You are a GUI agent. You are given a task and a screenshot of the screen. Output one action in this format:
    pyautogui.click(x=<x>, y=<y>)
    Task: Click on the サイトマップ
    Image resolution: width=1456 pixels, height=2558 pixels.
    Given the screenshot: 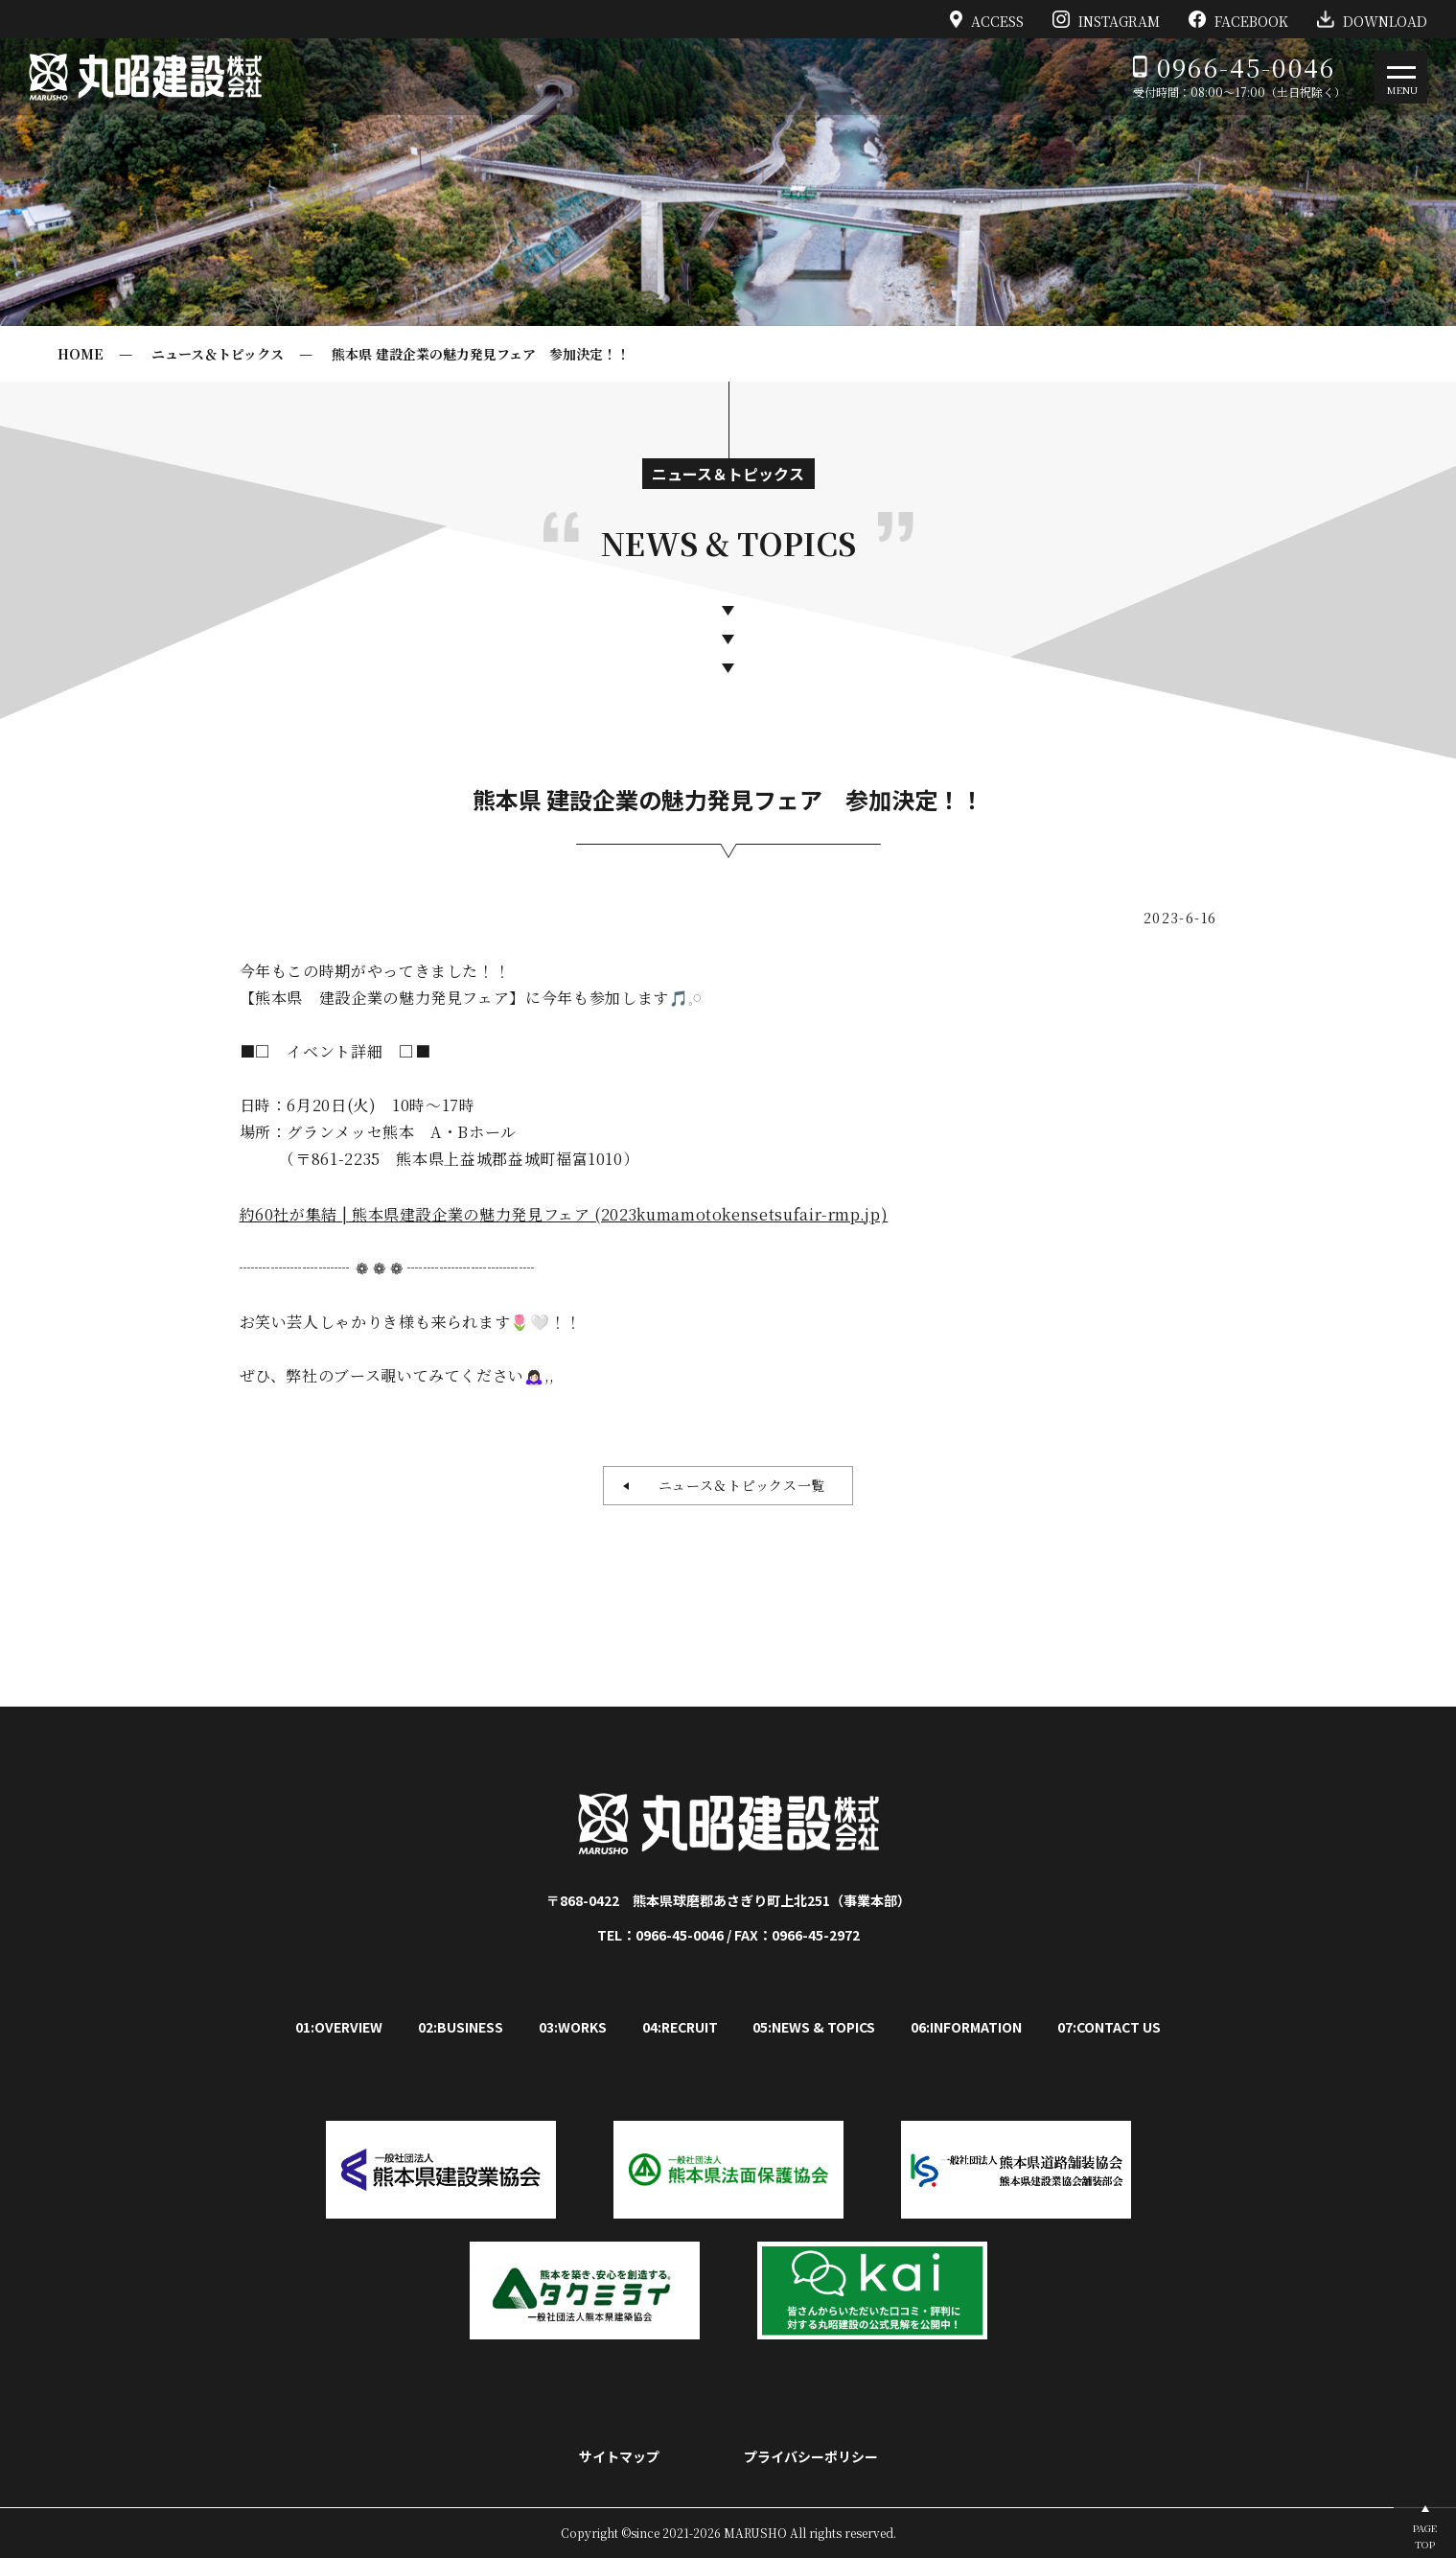 What is the action you would take?
    pyautogui.click(x=619, y=2456)
    